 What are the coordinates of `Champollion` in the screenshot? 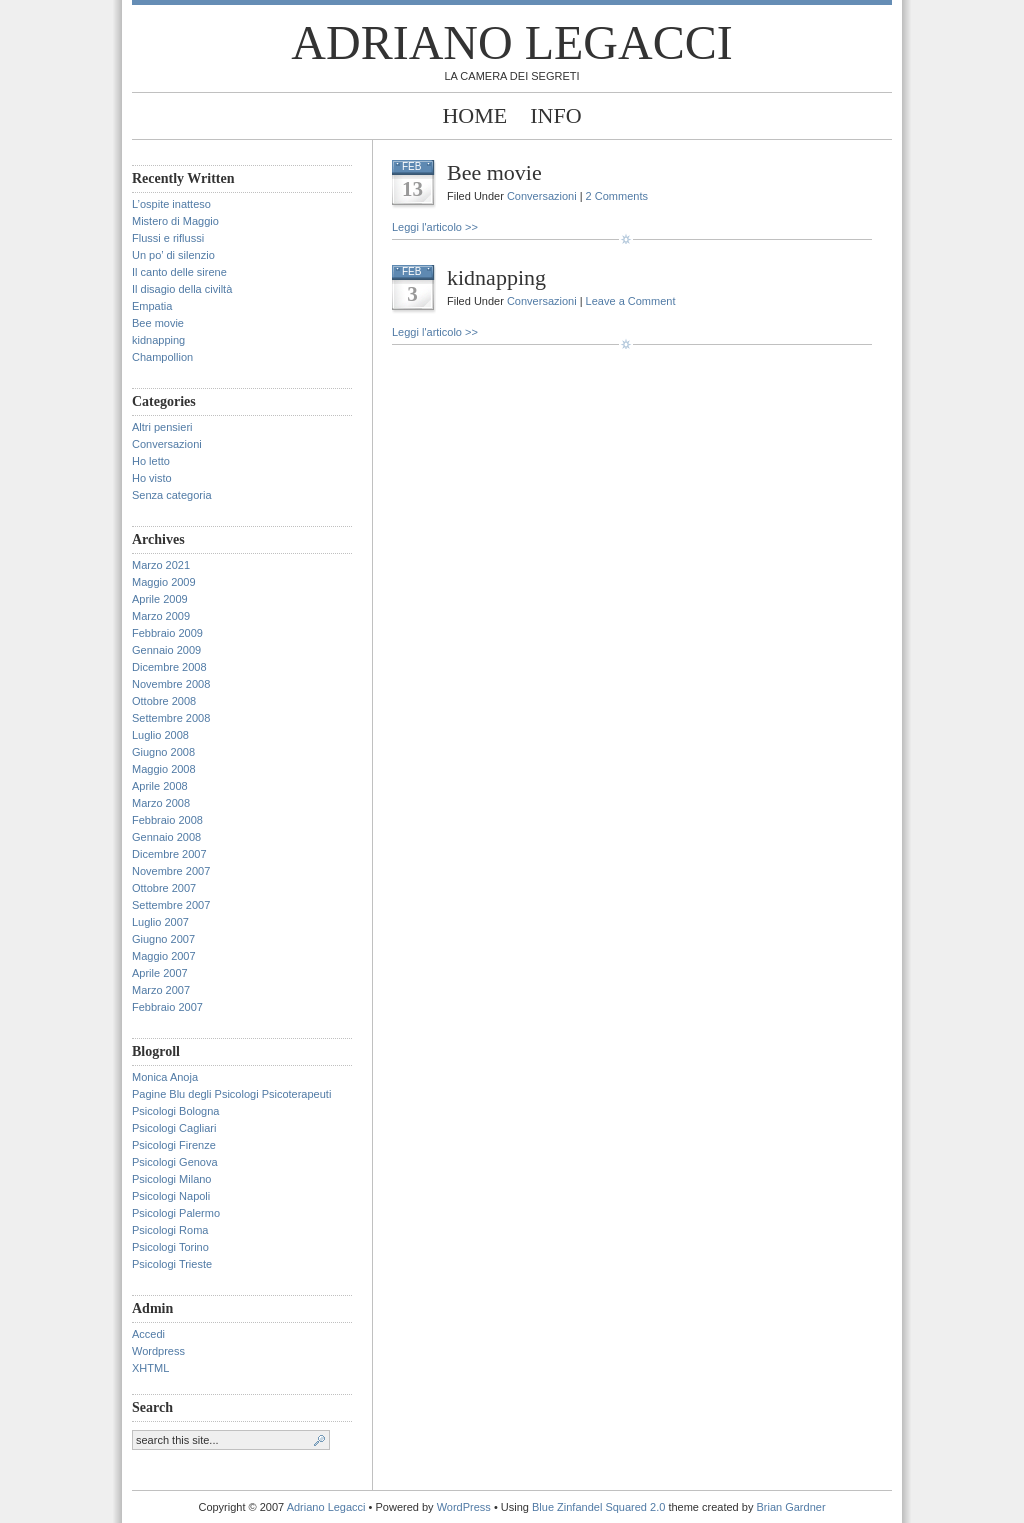 It's located at (162, 357).